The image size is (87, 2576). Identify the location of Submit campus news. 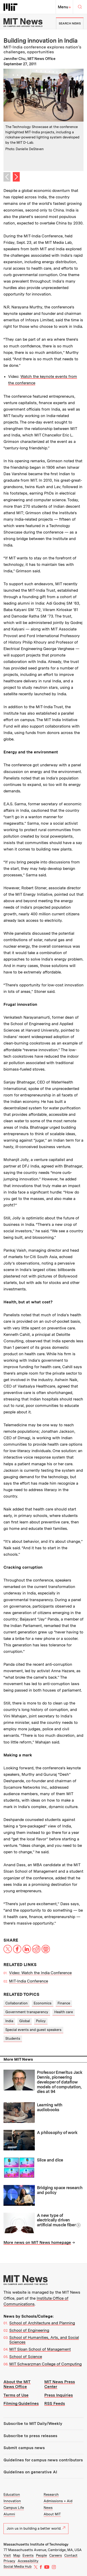
(24, 2447).